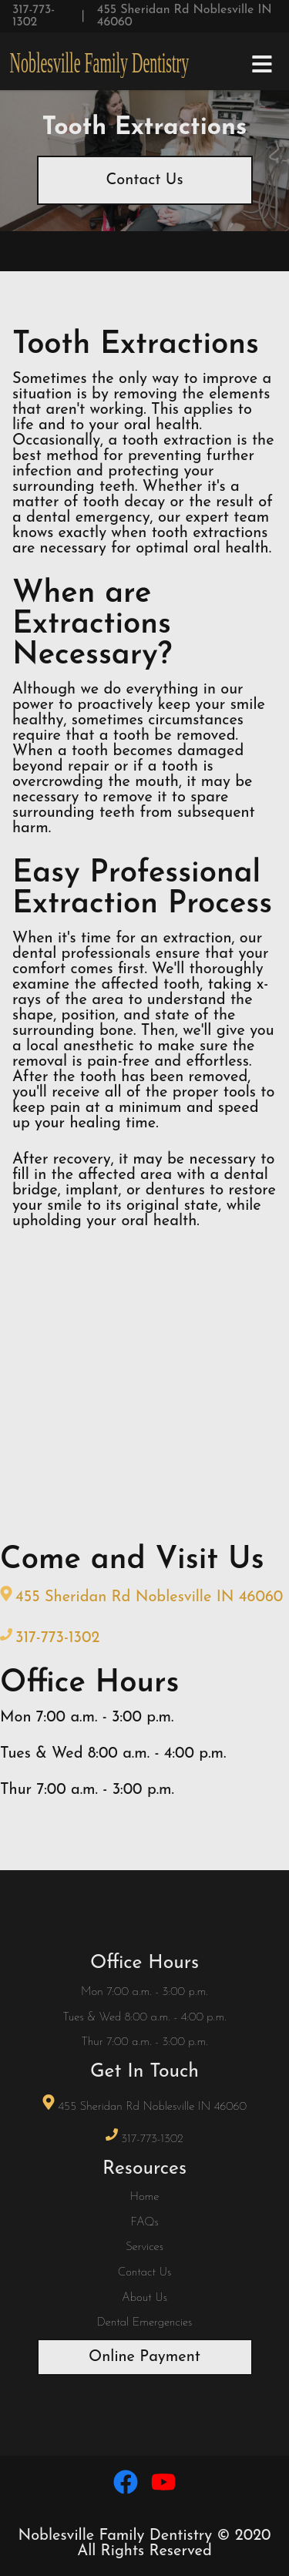 The width and height of the screenshot is (289, 2576). What do you see at coordinates (144, 2222) in the screenshot?
I see `FAQs` at bounding box center [144, 2222].